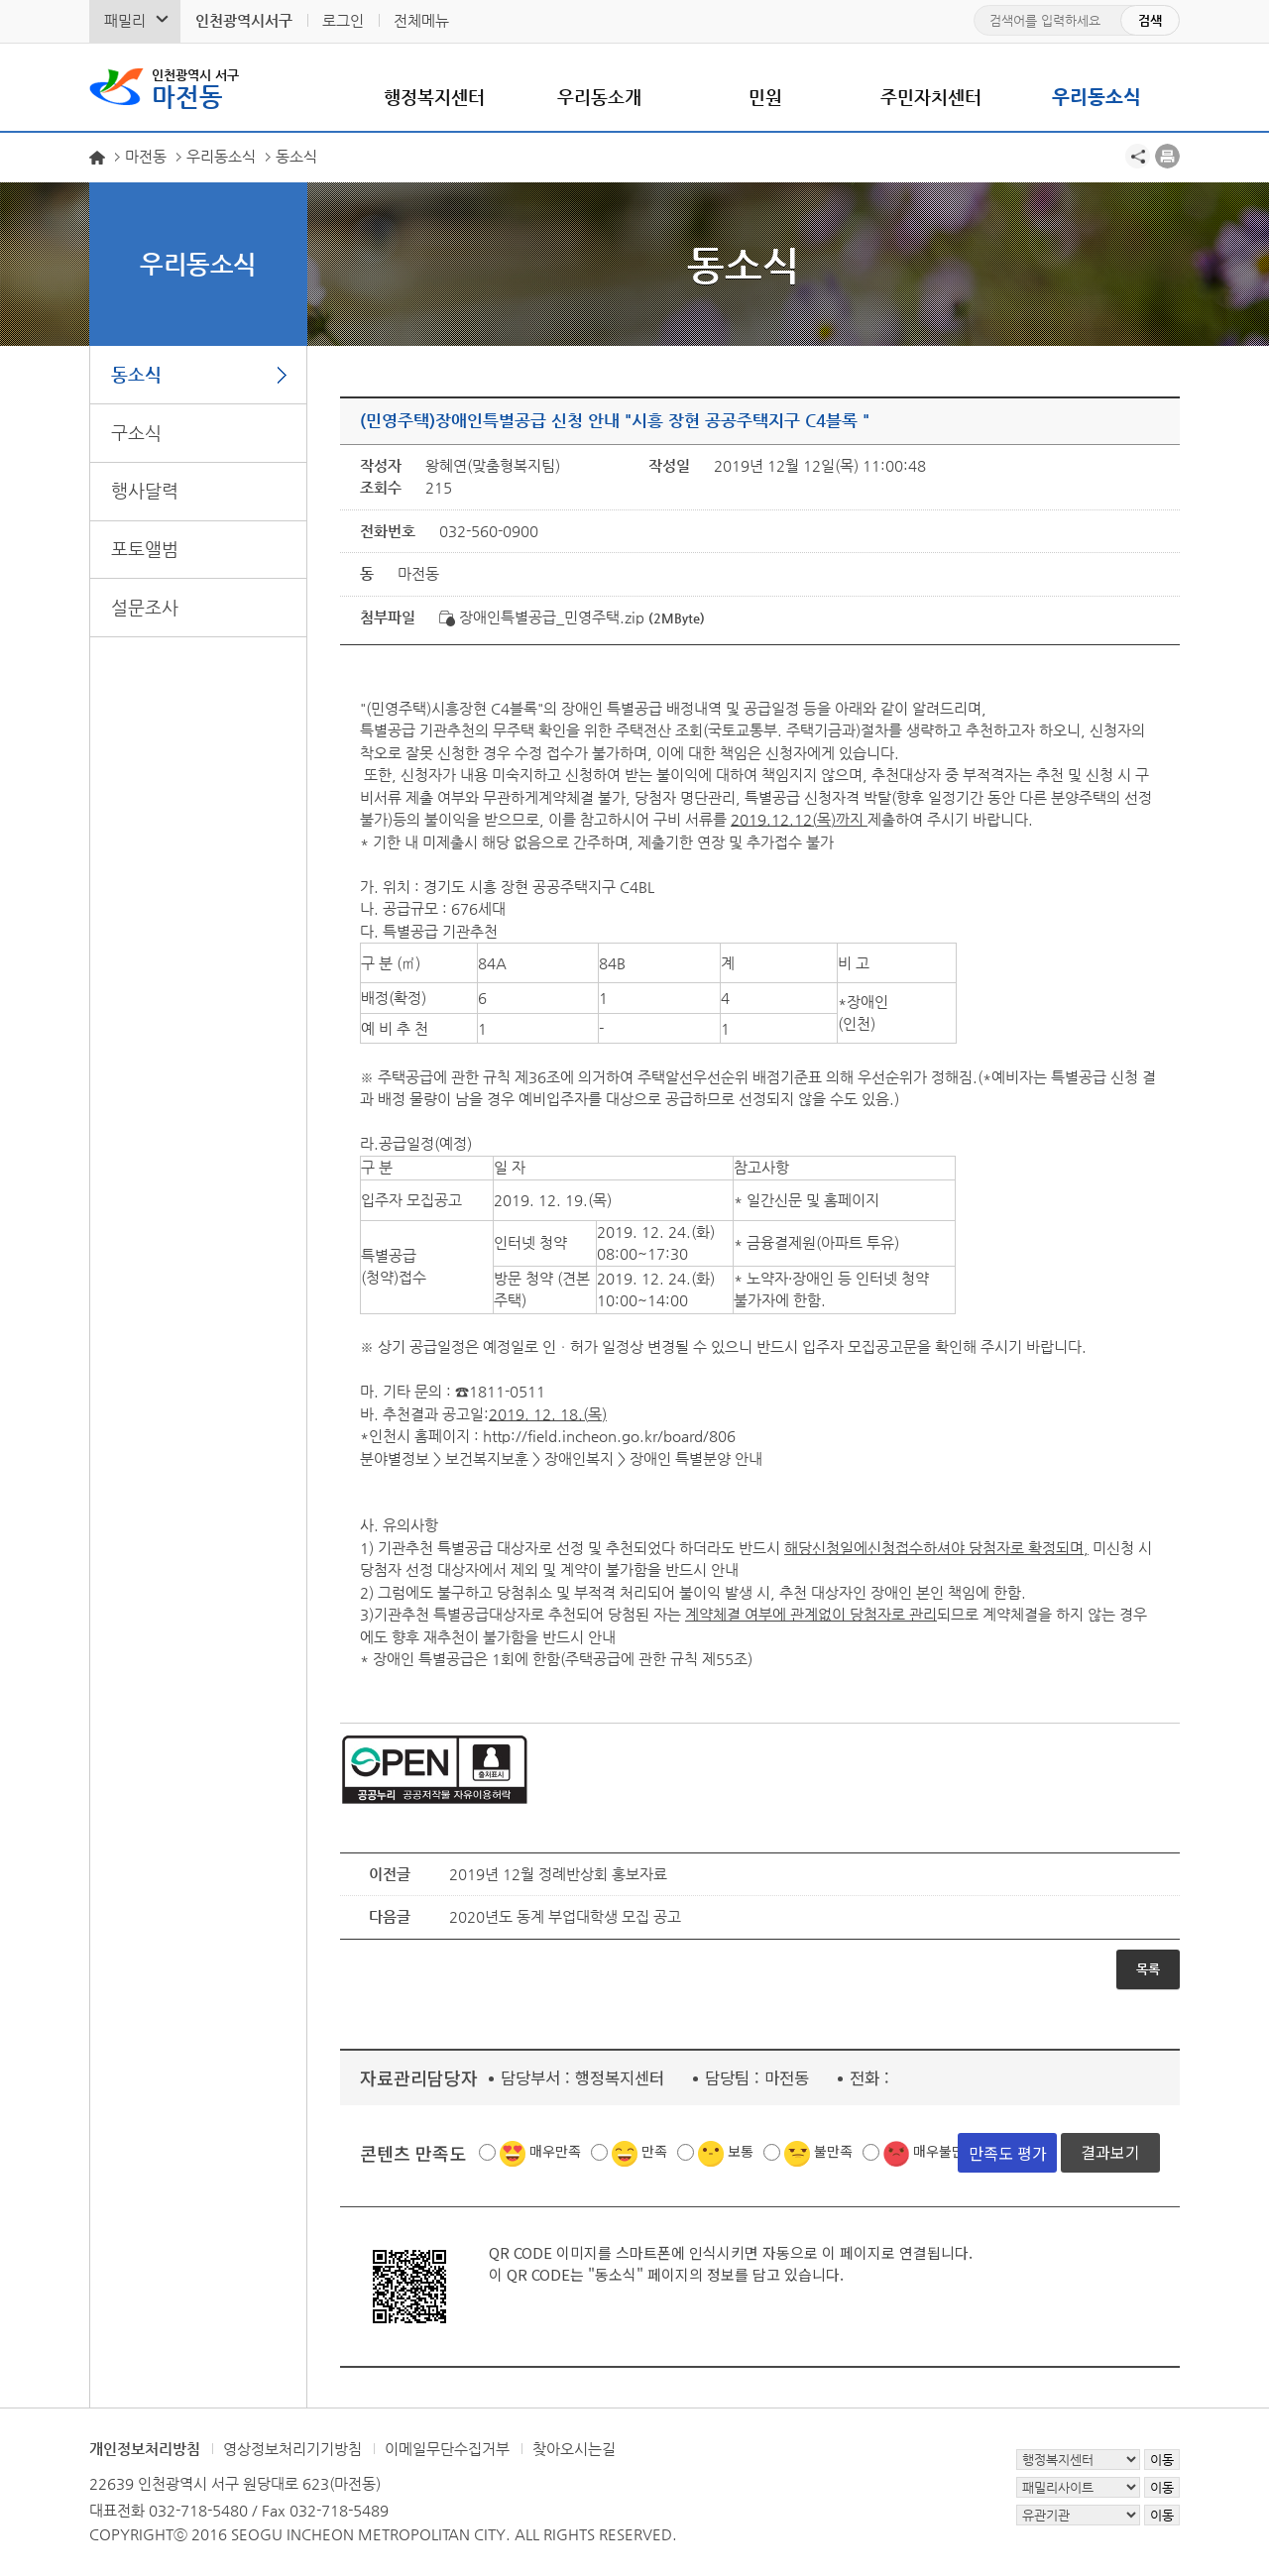 The height and width of the screenshot is (2576, 1269). What do you see at coordinates (144, 490) in the screenshot?
I see `행사달력` at bounding box center [144, 490].